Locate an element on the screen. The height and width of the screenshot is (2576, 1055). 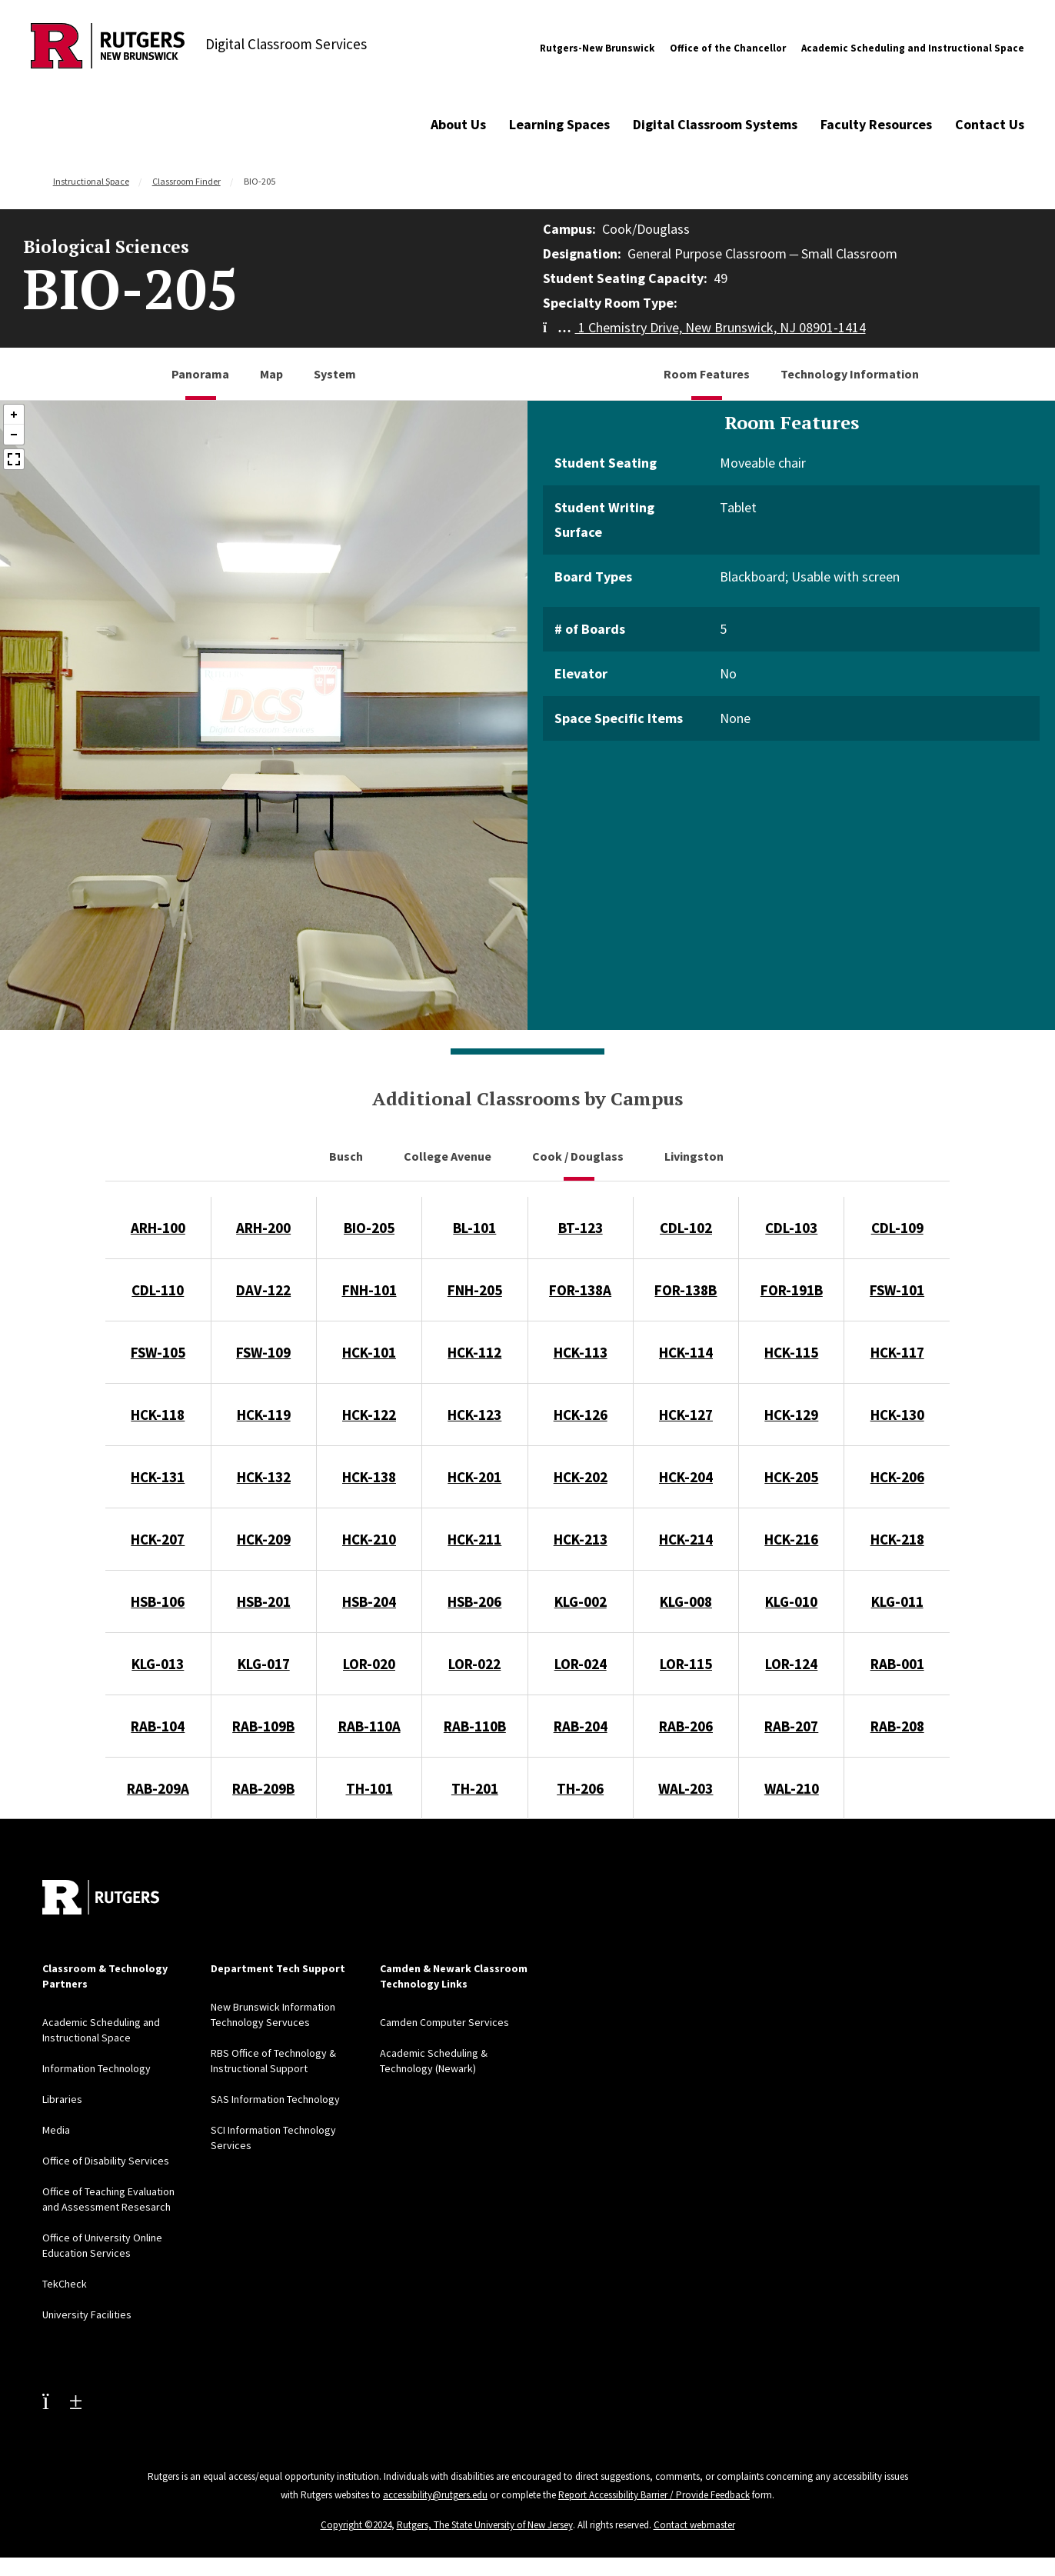
Panorama is located at coordinates (200, 374).